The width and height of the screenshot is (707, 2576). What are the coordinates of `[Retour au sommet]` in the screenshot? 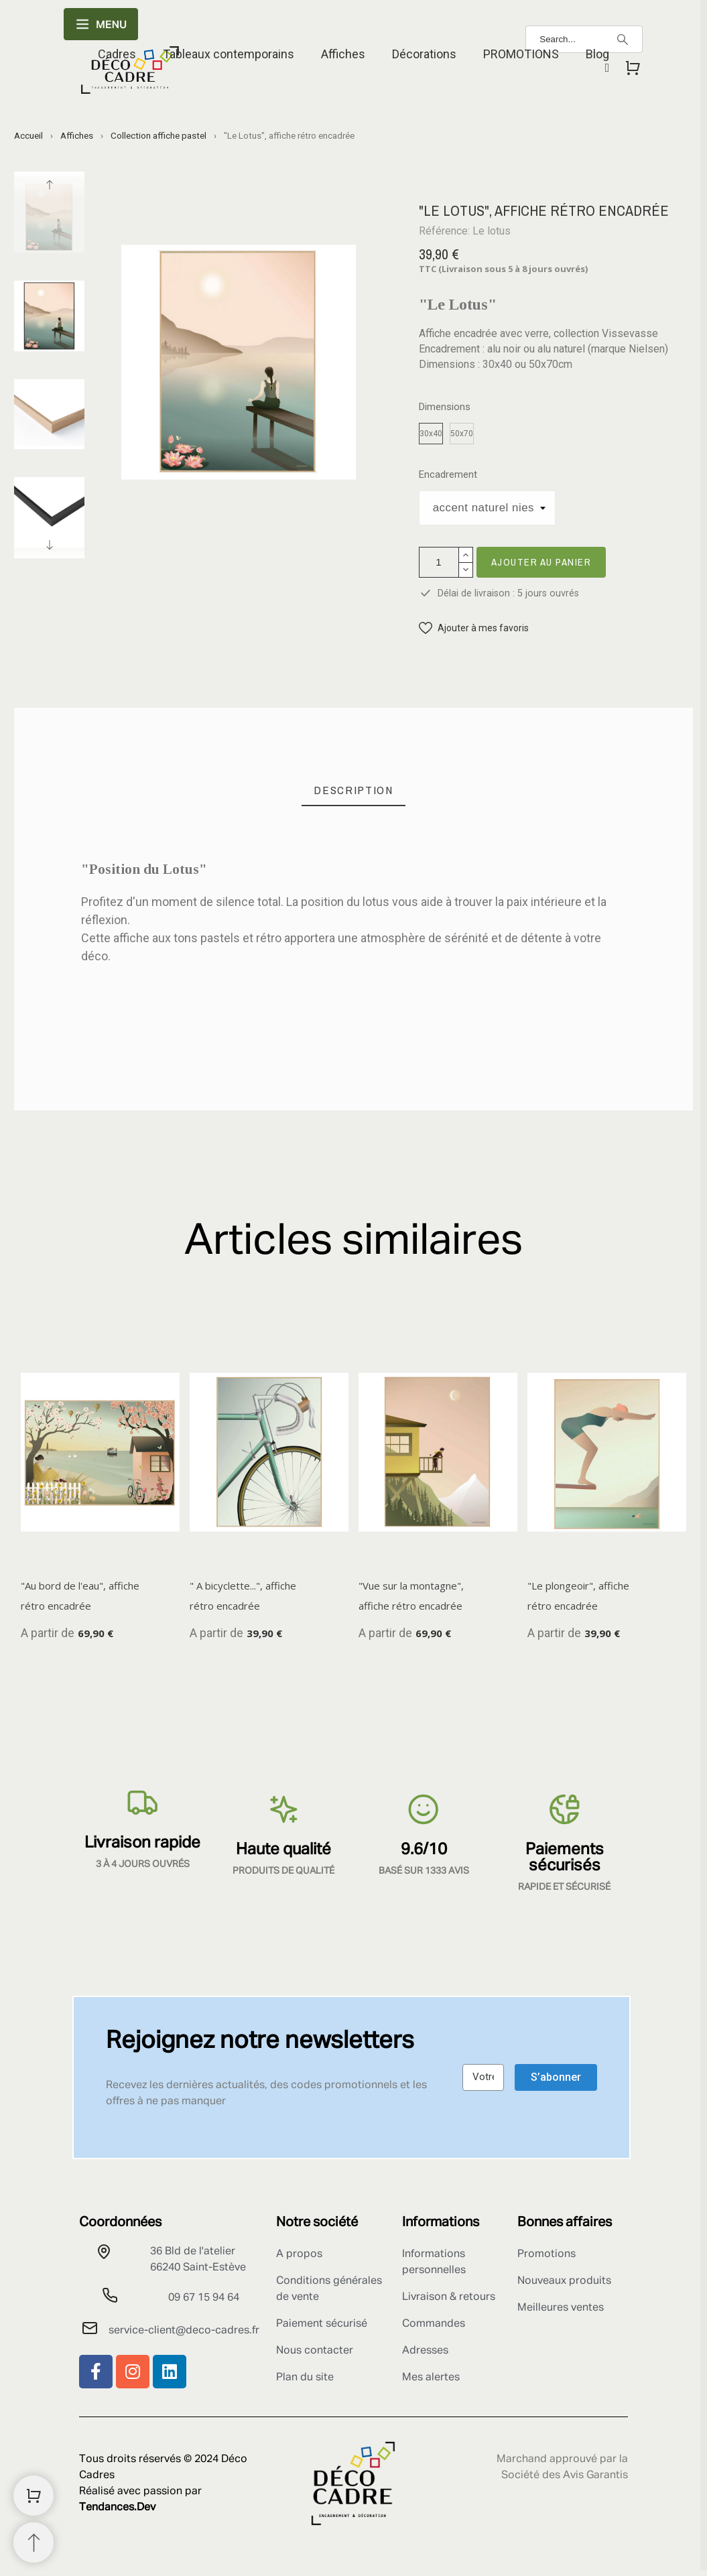 It's located at (33, 2542).